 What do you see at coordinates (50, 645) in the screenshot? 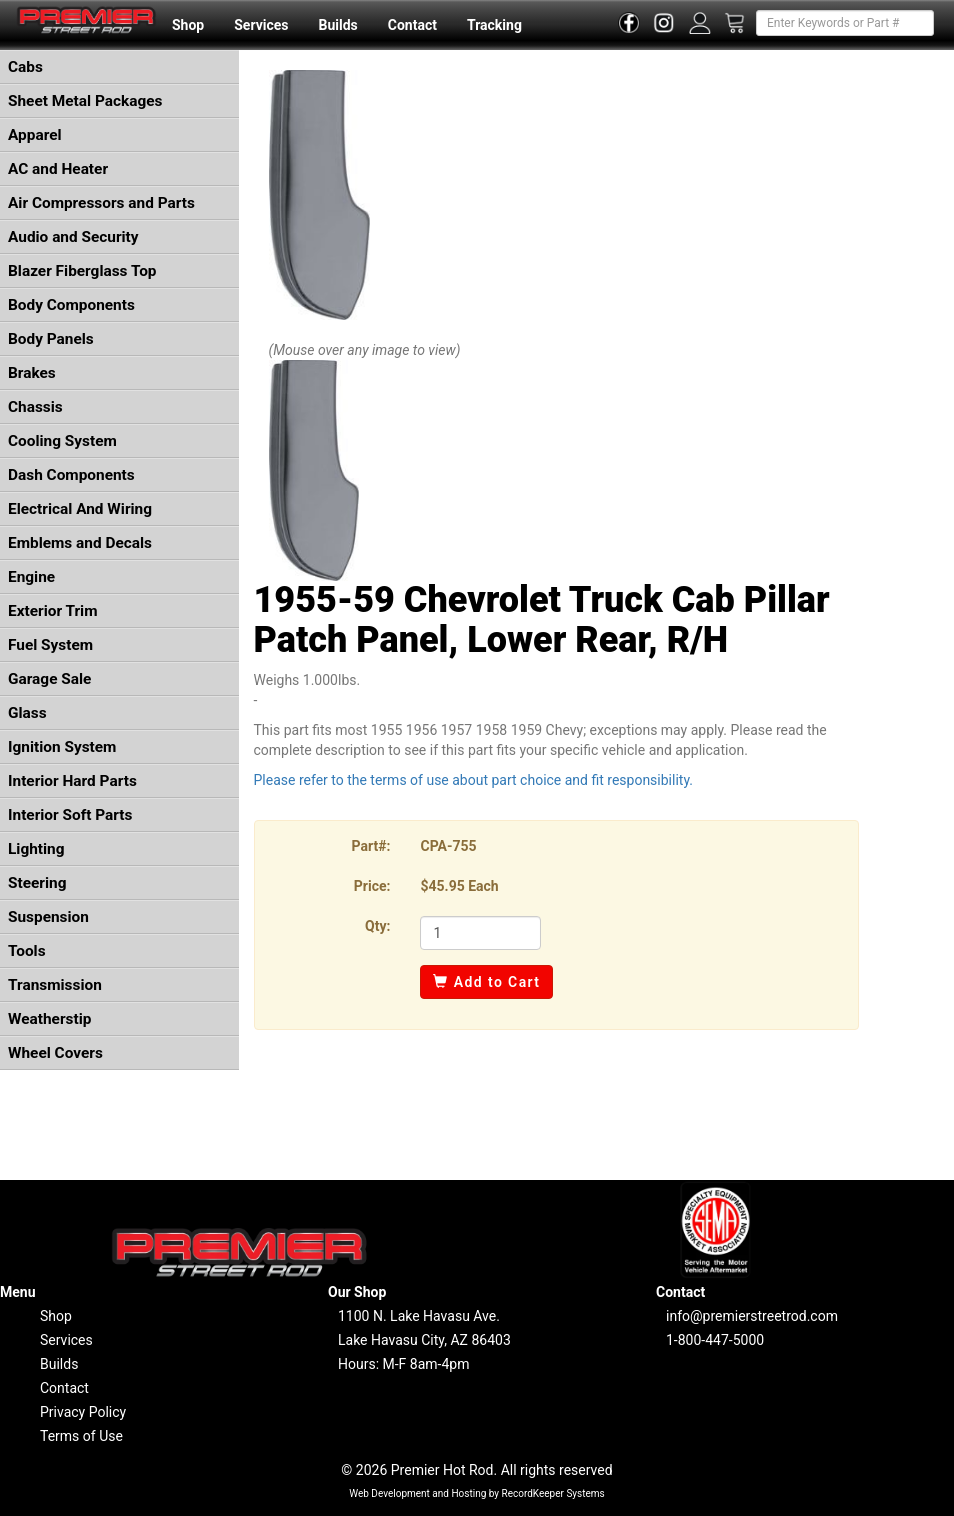
I see `Fuel System` at bounding box center [50, 645].